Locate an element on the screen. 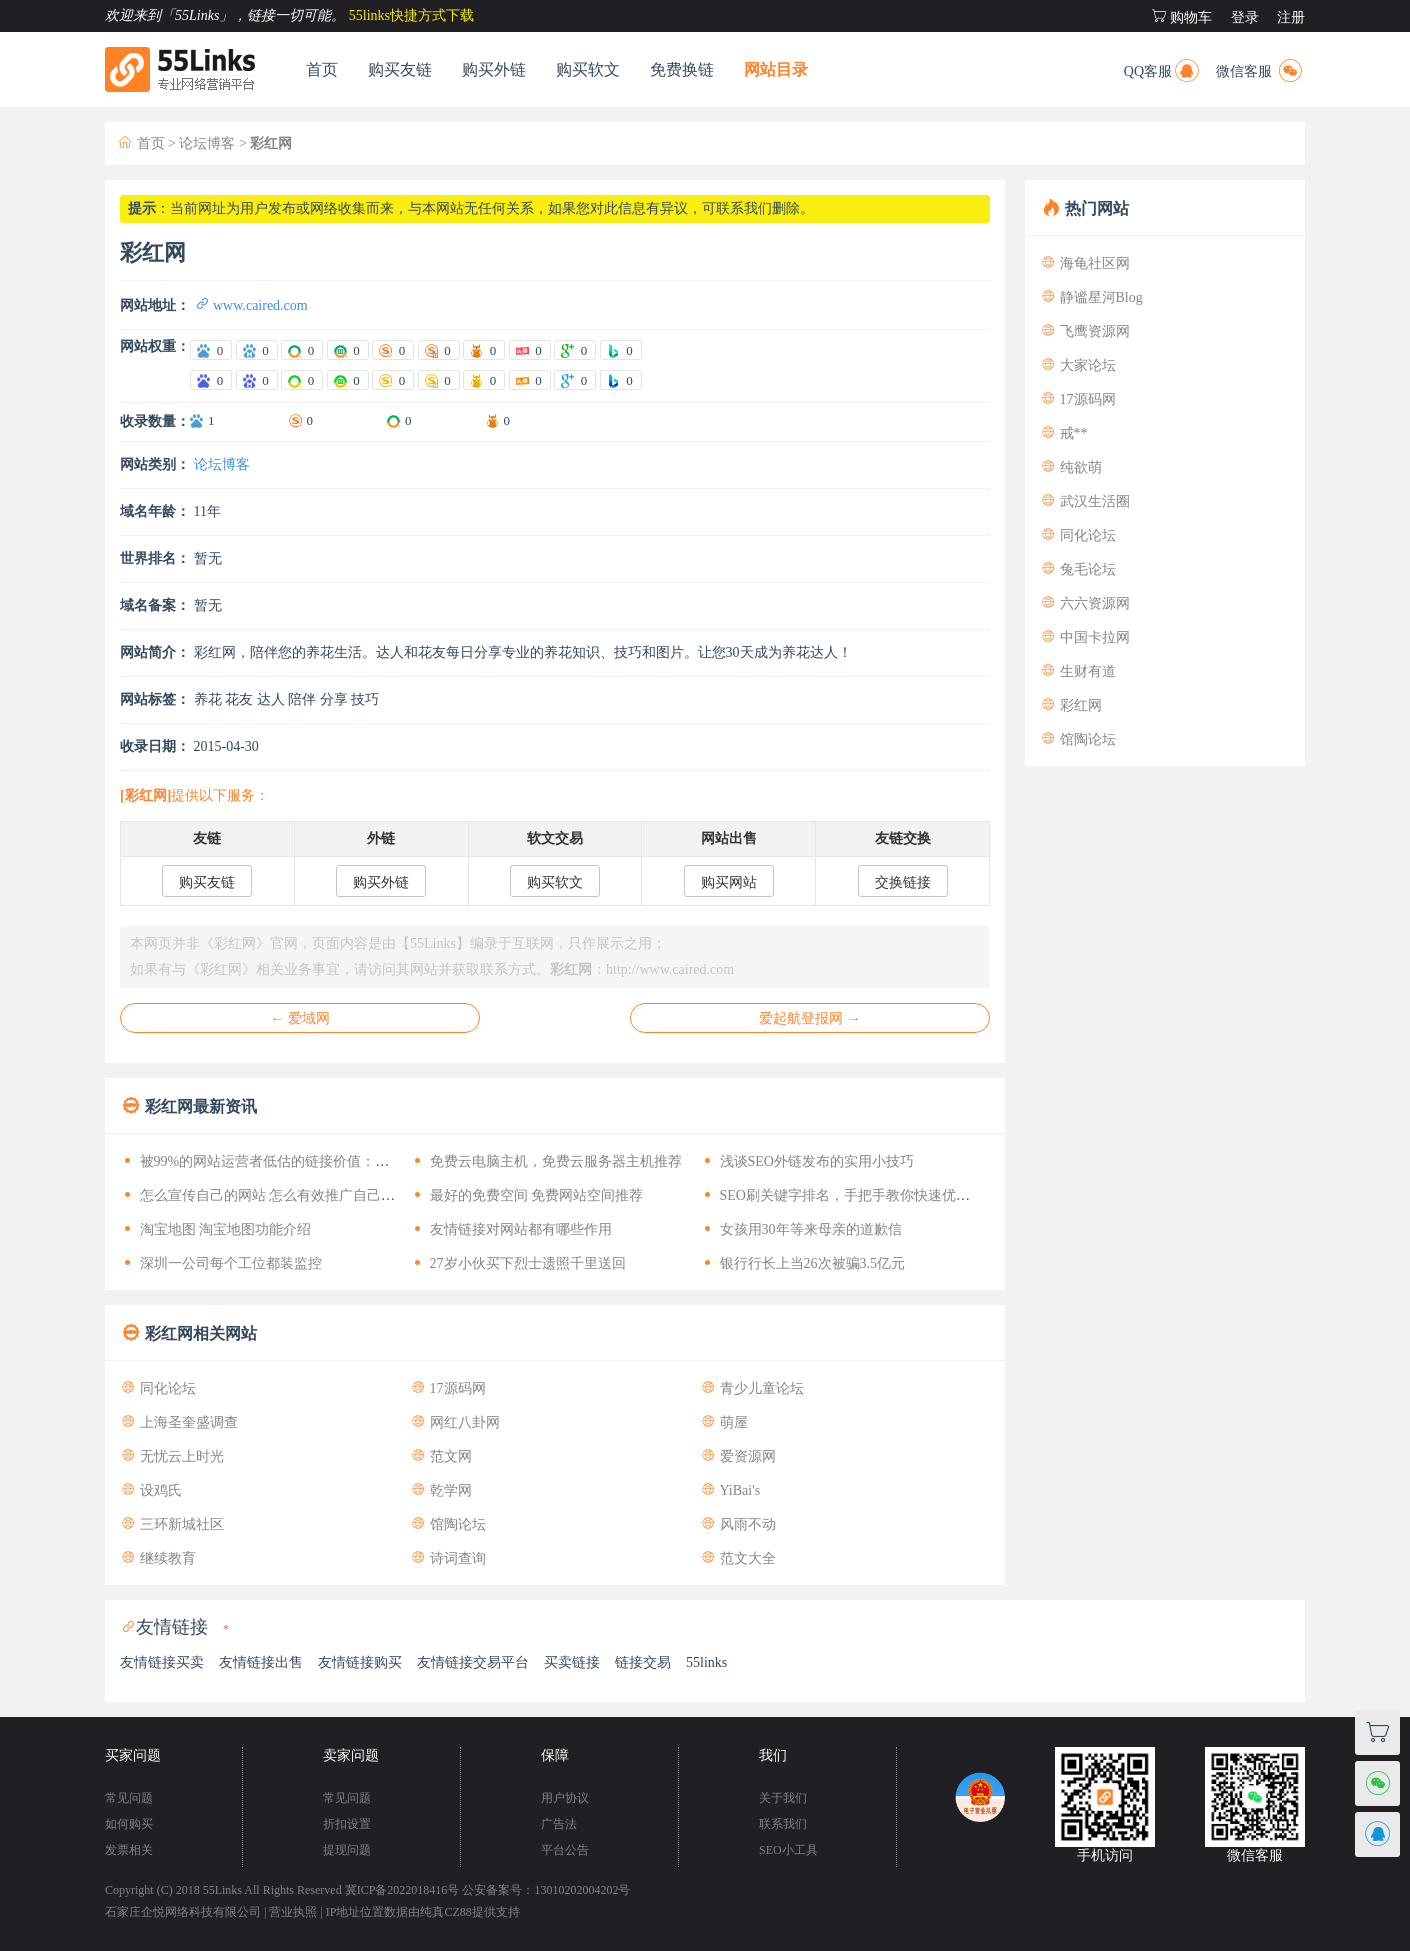  冀ICP备2022018416号 is located at coordinates (402, 1890).